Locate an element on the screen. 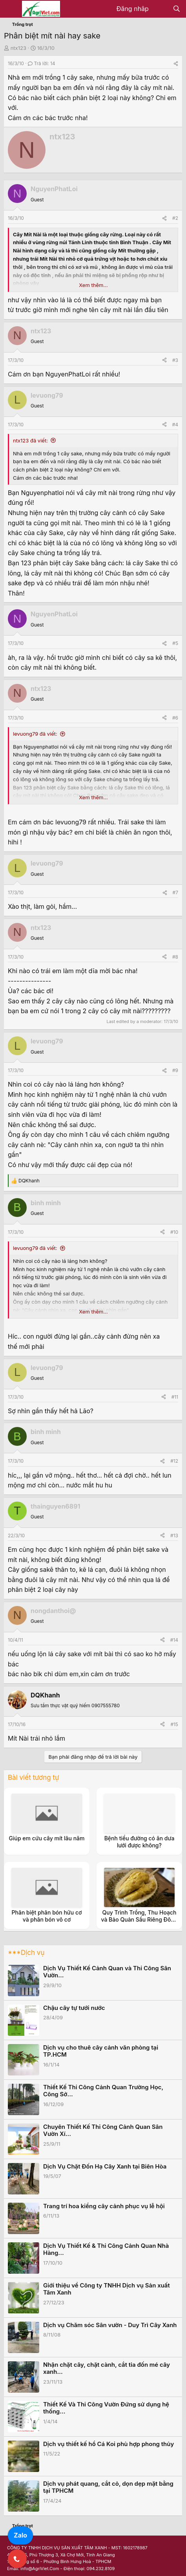 The image size is (186, 2576). #12 is located at coordinates (174, 1461).